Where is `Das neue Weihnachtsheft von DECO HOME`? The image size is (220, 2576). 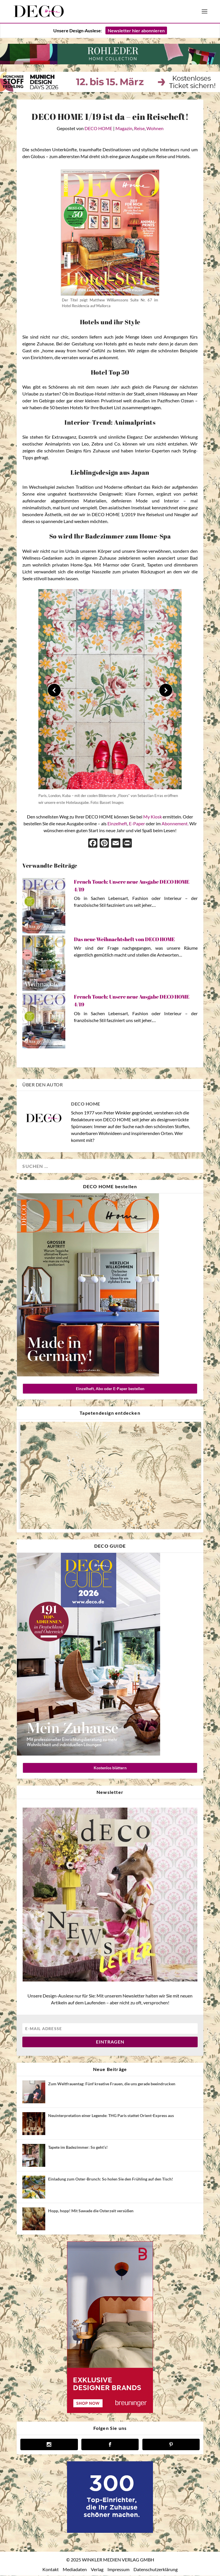
Das neue Weihnachtsheft von DECO HOME is located at coordinates (124, 939).